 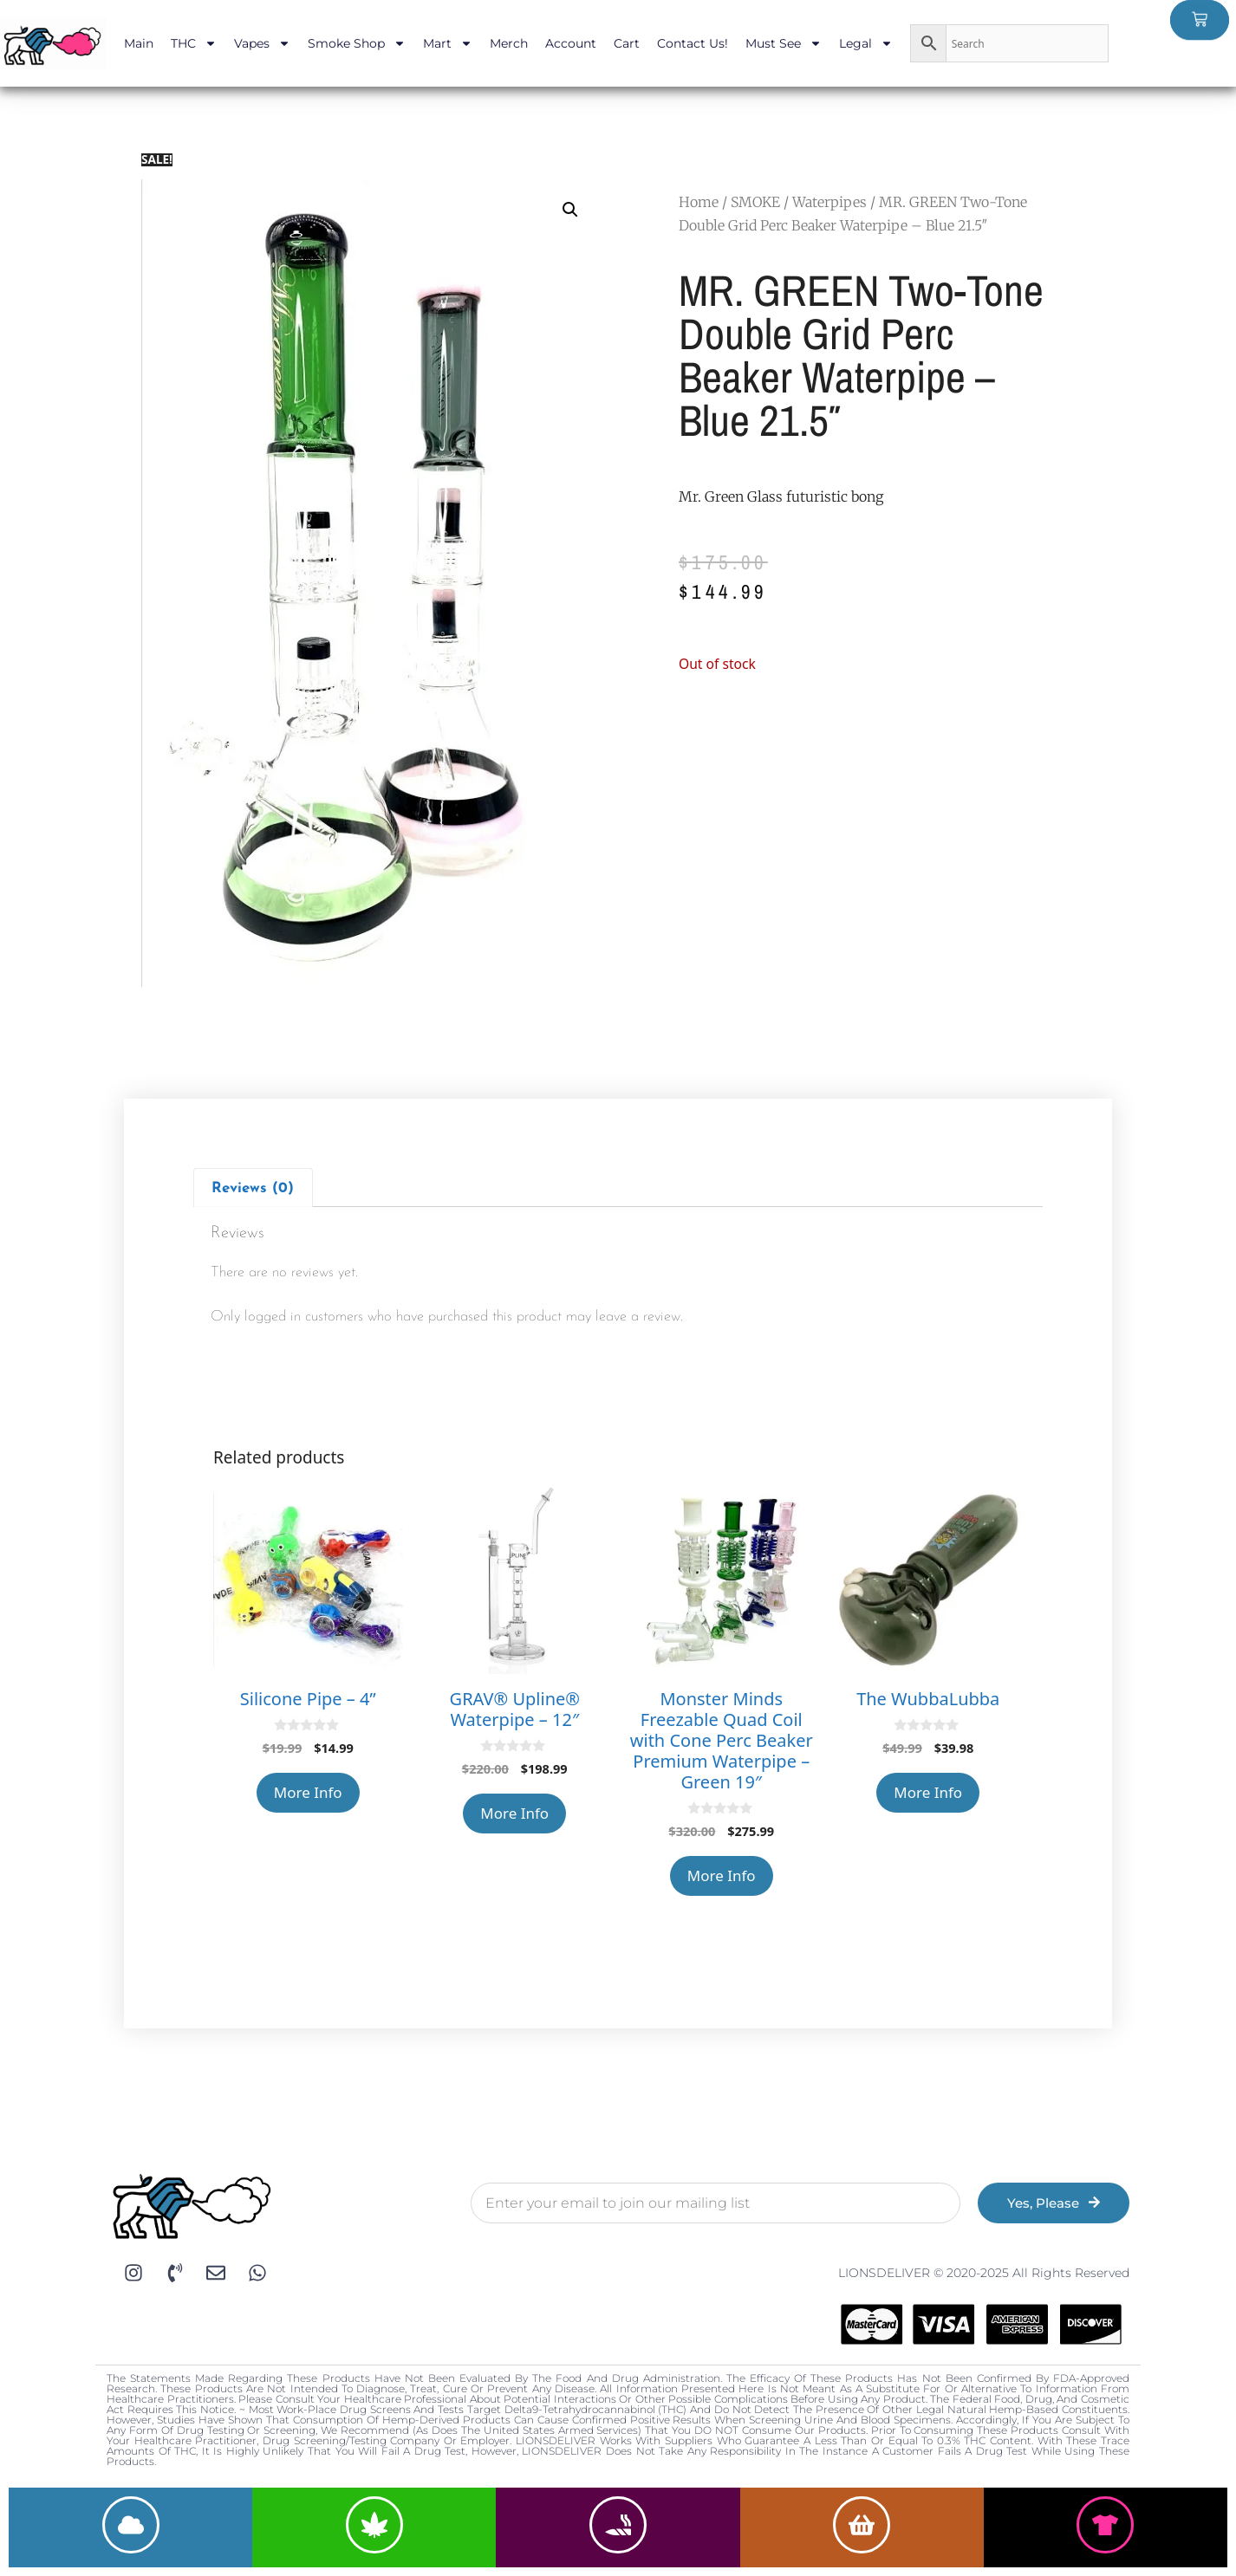 What do you see at coordinates (627, 43) in the screenshot?
I see `Cart` at bounding box center [627, 43].